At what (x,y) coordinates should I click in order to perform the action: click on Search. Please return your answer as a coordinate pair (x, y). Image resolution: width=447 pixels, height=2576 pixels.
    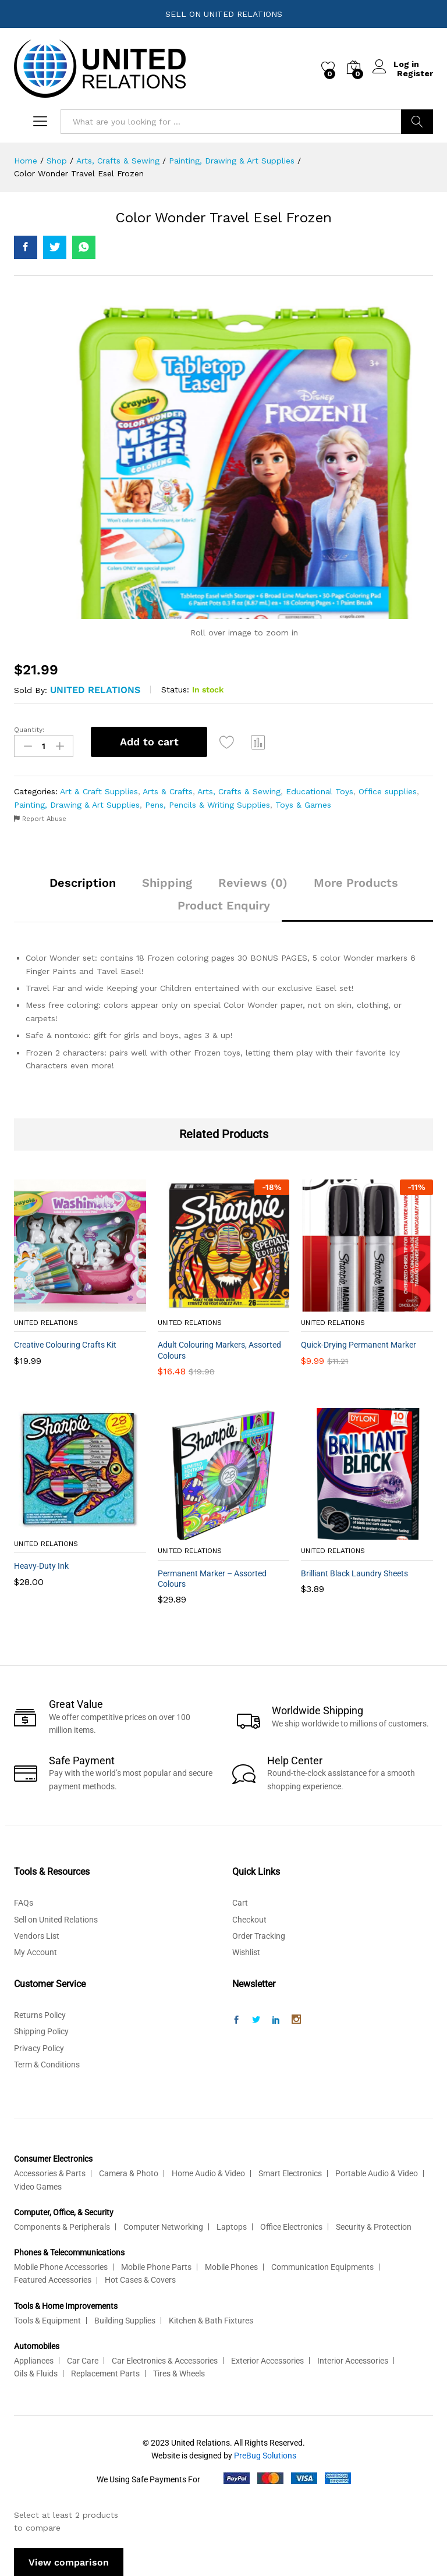
    Looking at the image, I should click on (417, 121).